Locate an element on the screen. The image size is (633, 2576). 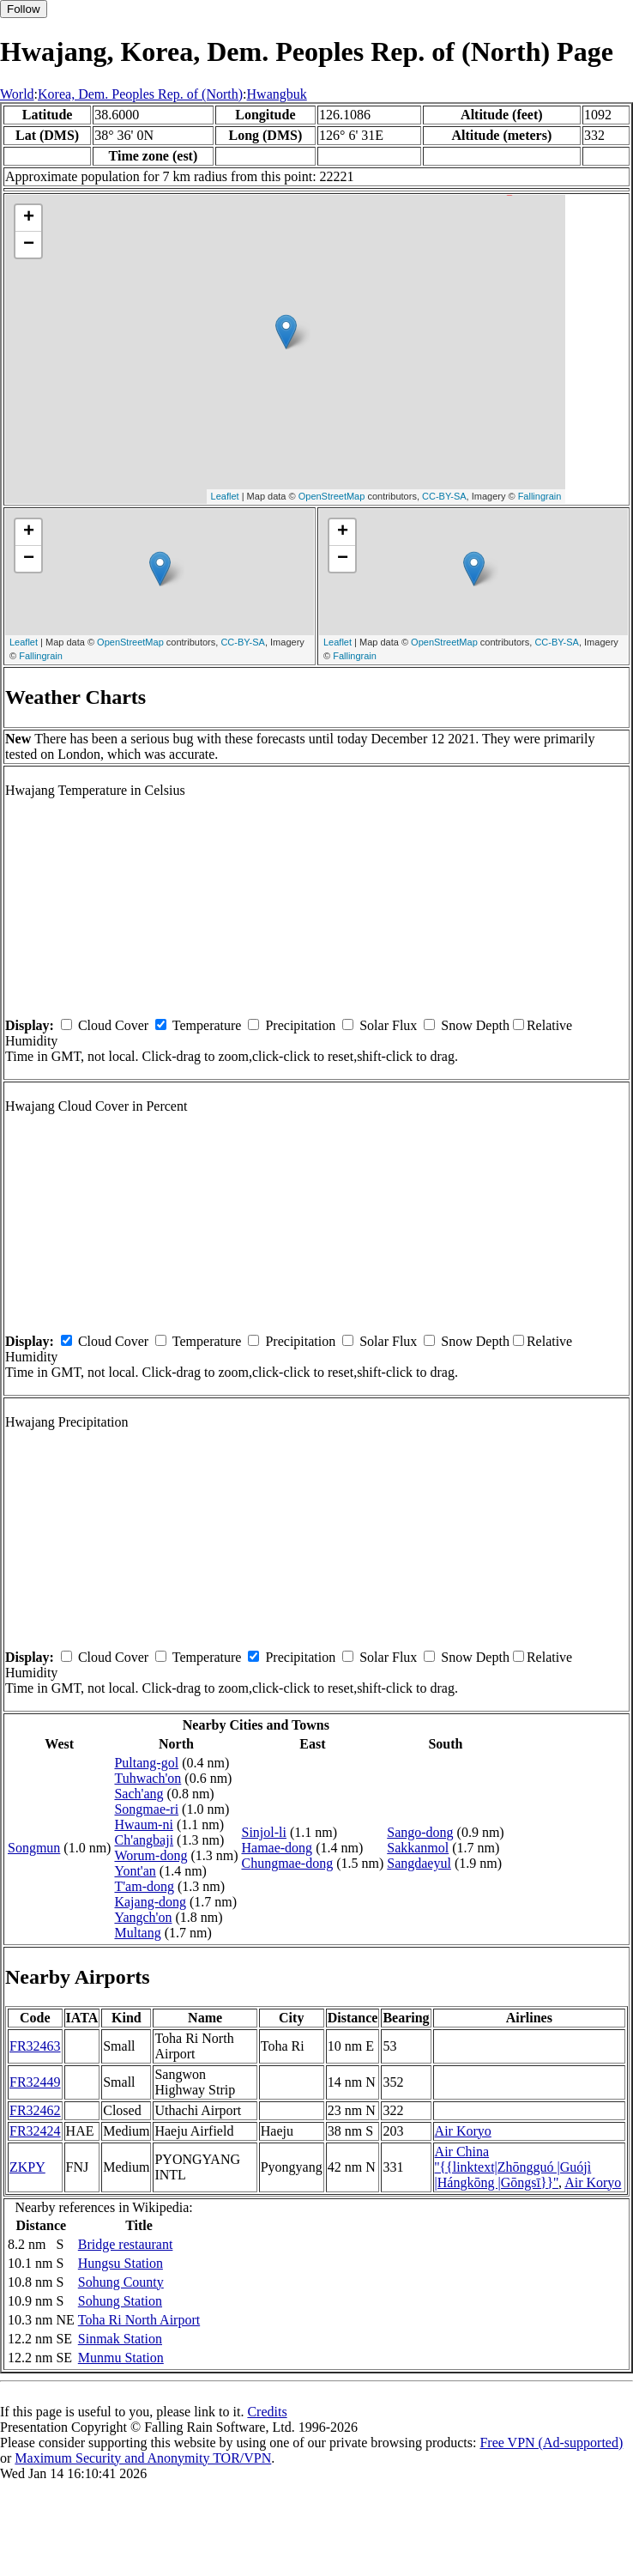
Credits is located at coordinates (266, 2411).